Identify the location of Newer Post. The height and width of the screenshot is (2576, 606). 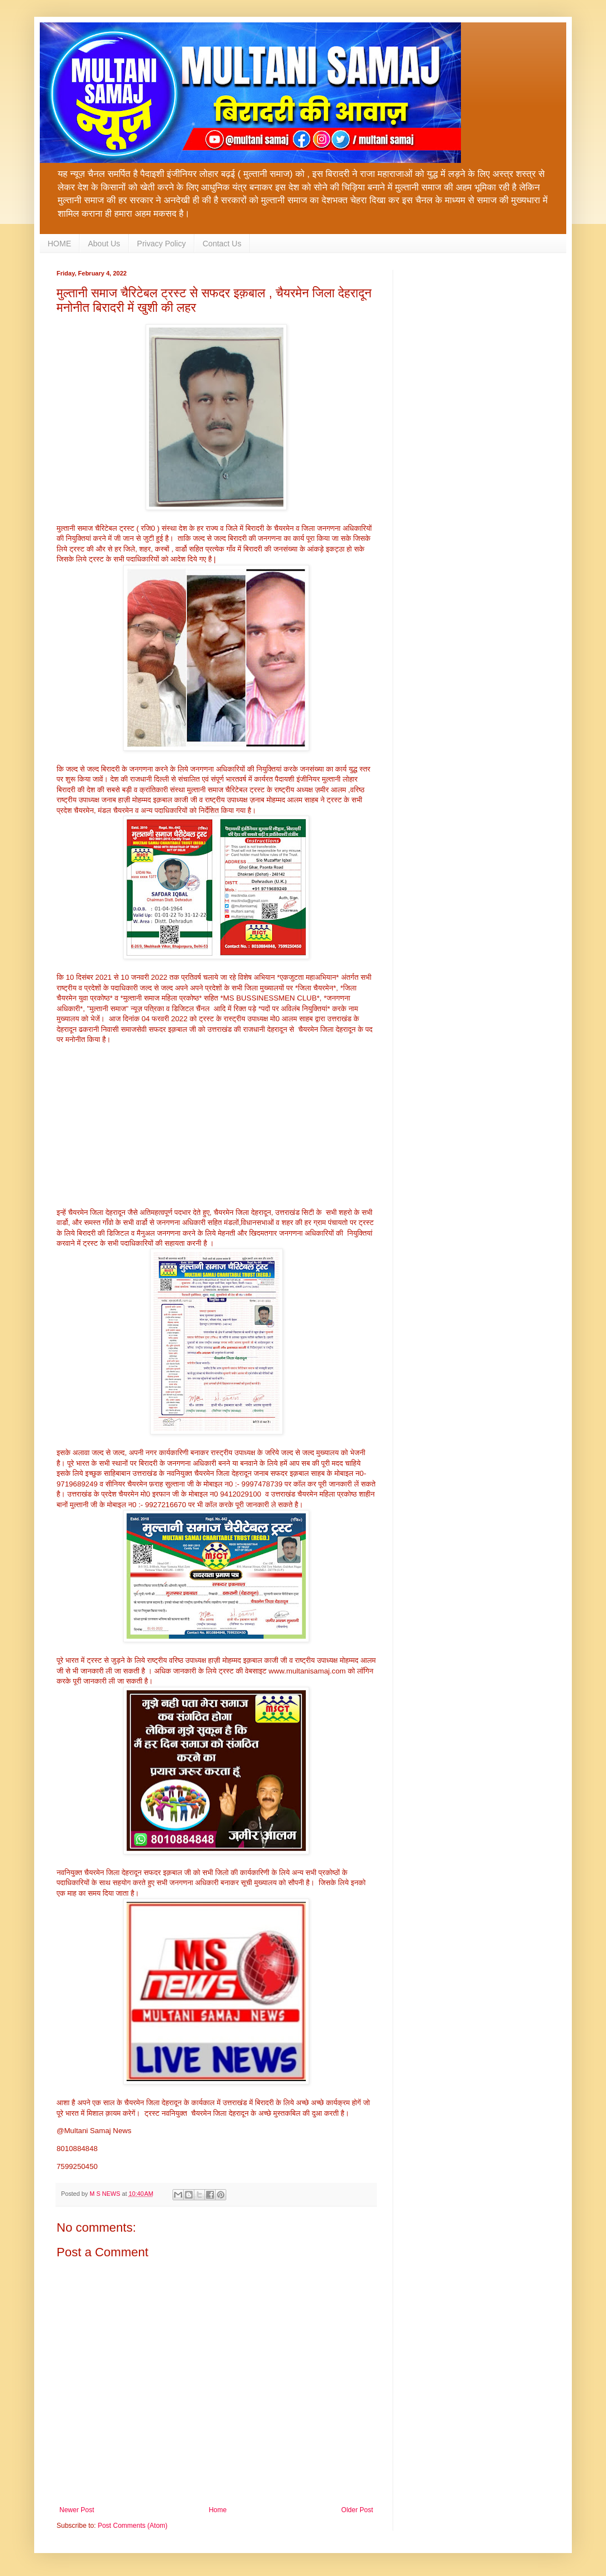
(76, 2510).